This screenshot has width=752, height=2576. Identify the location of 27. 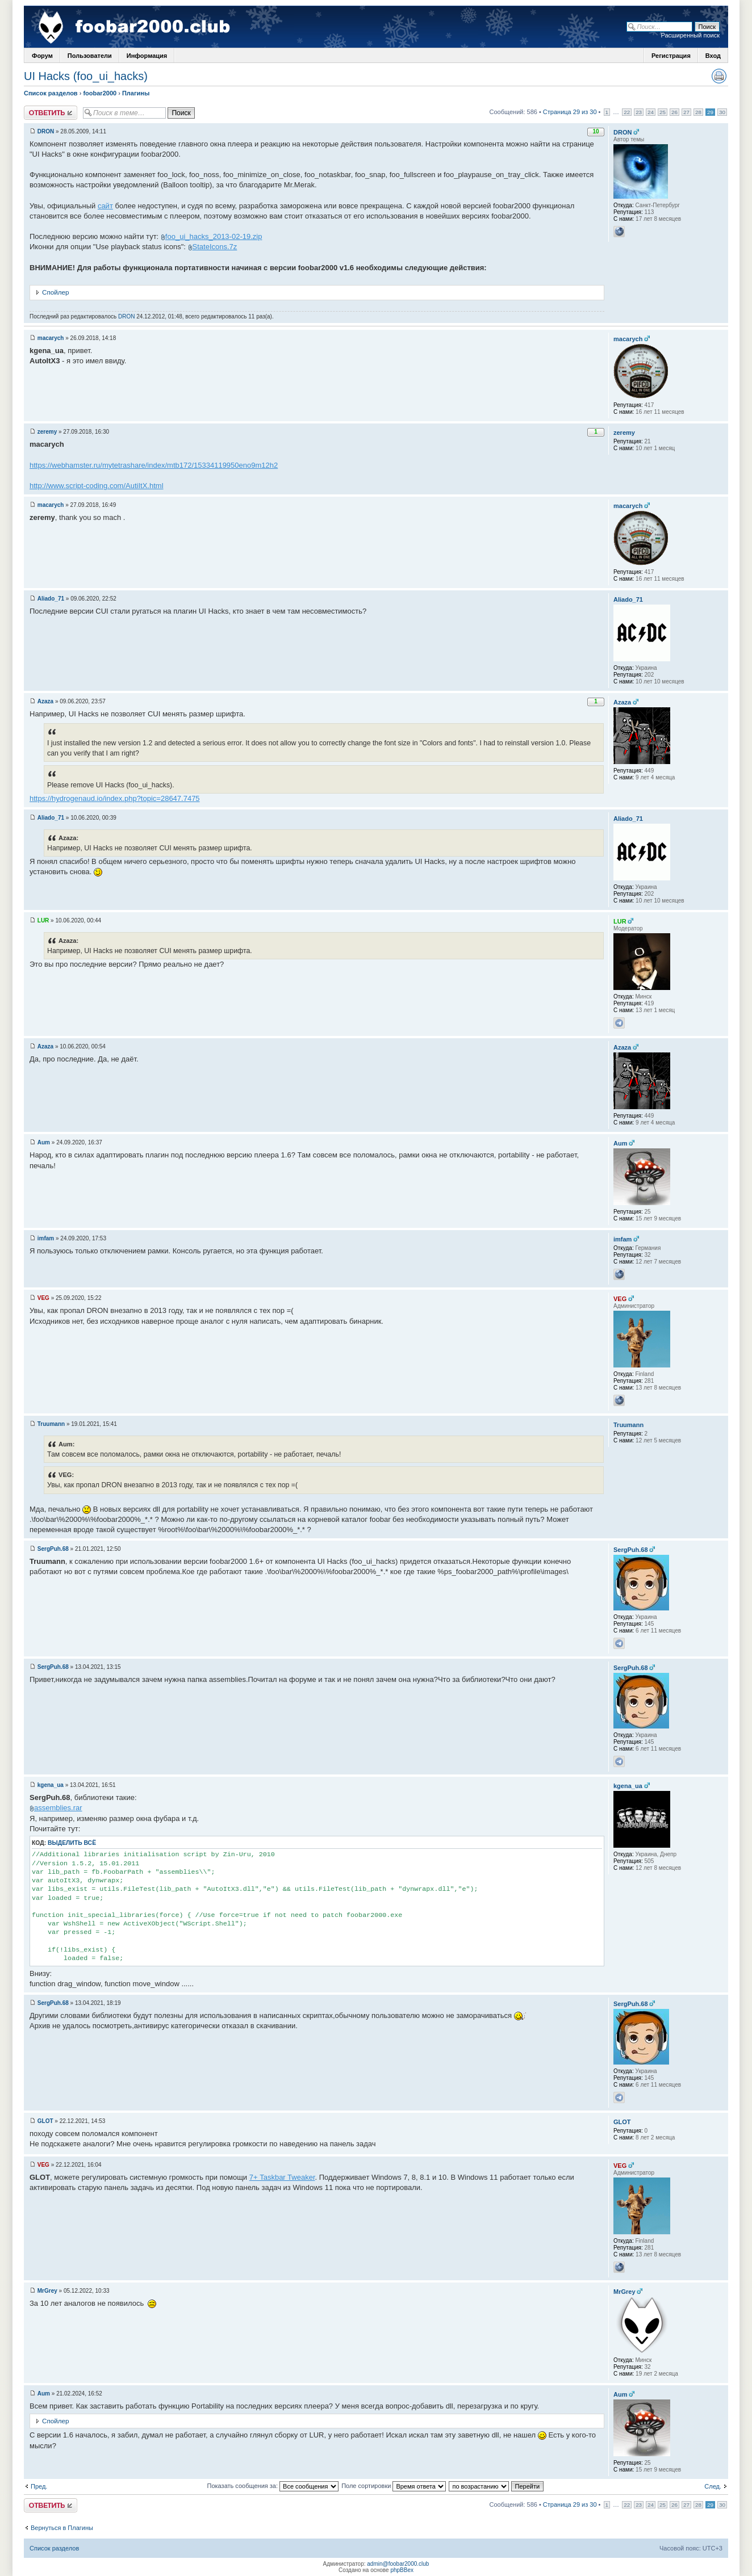
(686, 112).